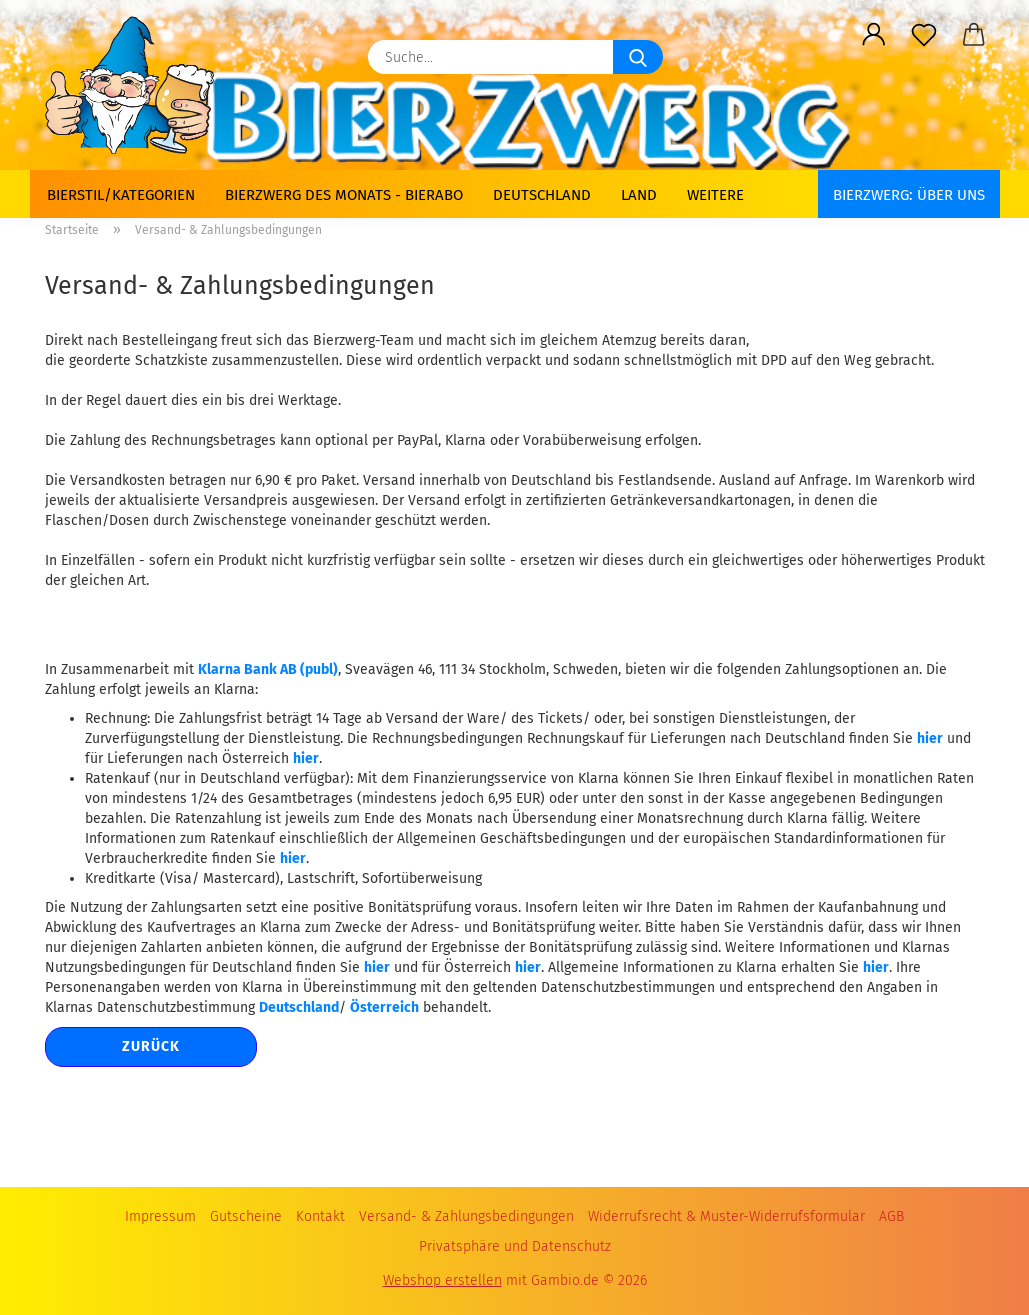 The width and height of the screenshot is (1029, 1315). Describe the element at coordinates (639, 195) in the screenshot. I see `Land` at that location.